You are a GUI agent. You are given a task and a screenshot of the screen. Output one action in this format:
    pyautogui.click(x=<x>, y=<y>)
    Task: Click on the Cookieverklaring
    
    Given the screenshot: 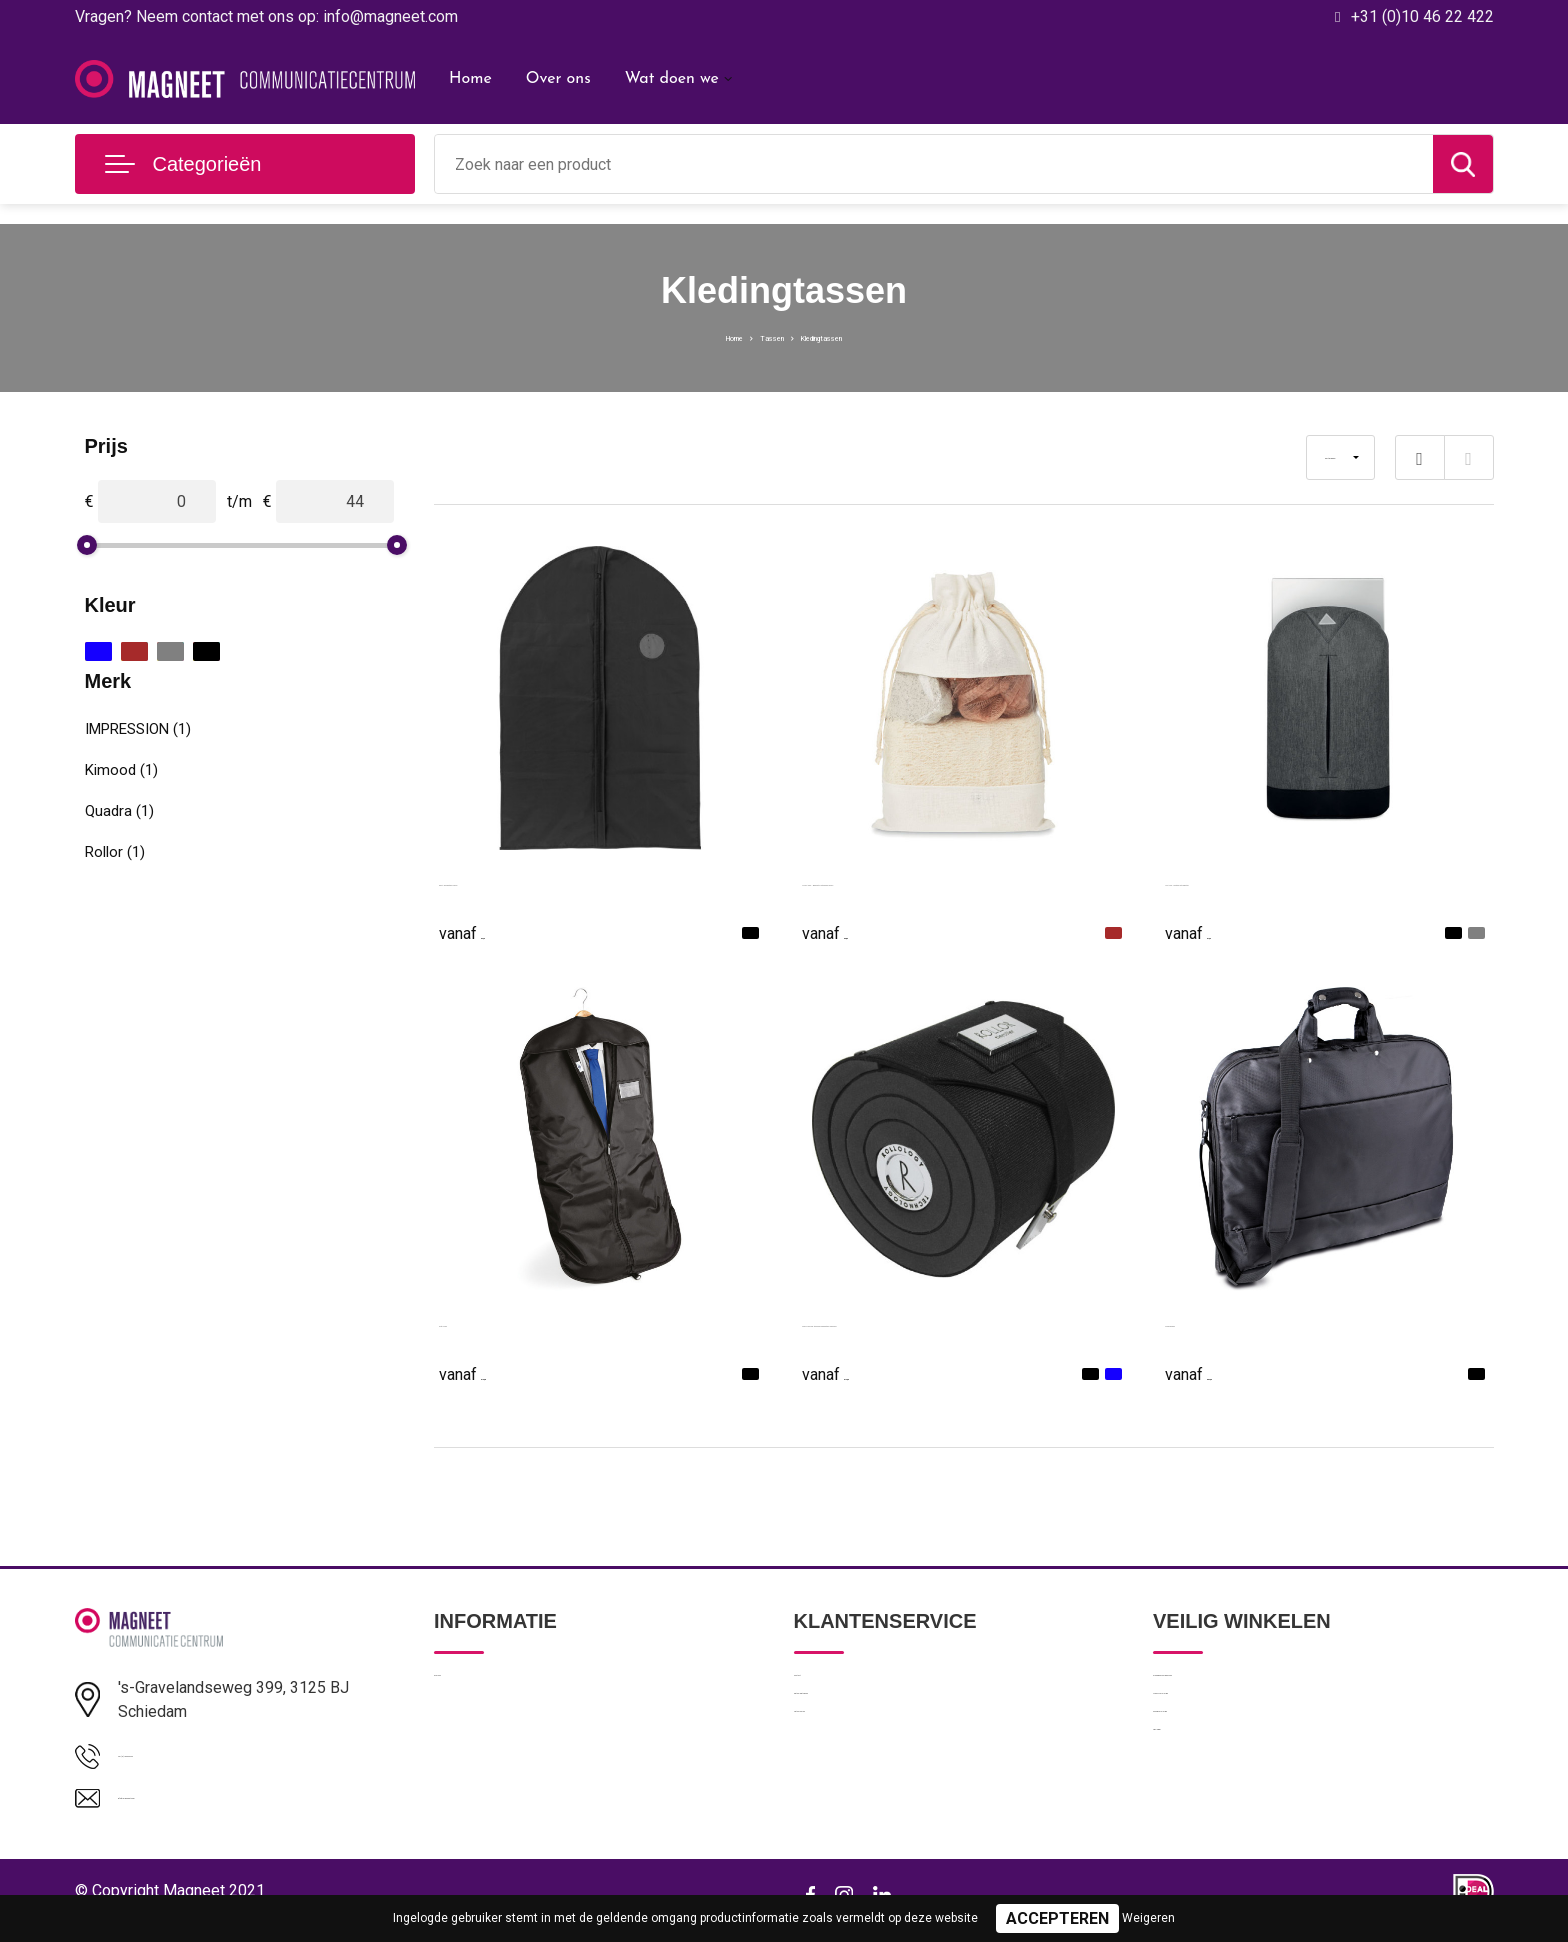 What is the action you would take?
    pyautogui.click(x=1207, y=1774)
    